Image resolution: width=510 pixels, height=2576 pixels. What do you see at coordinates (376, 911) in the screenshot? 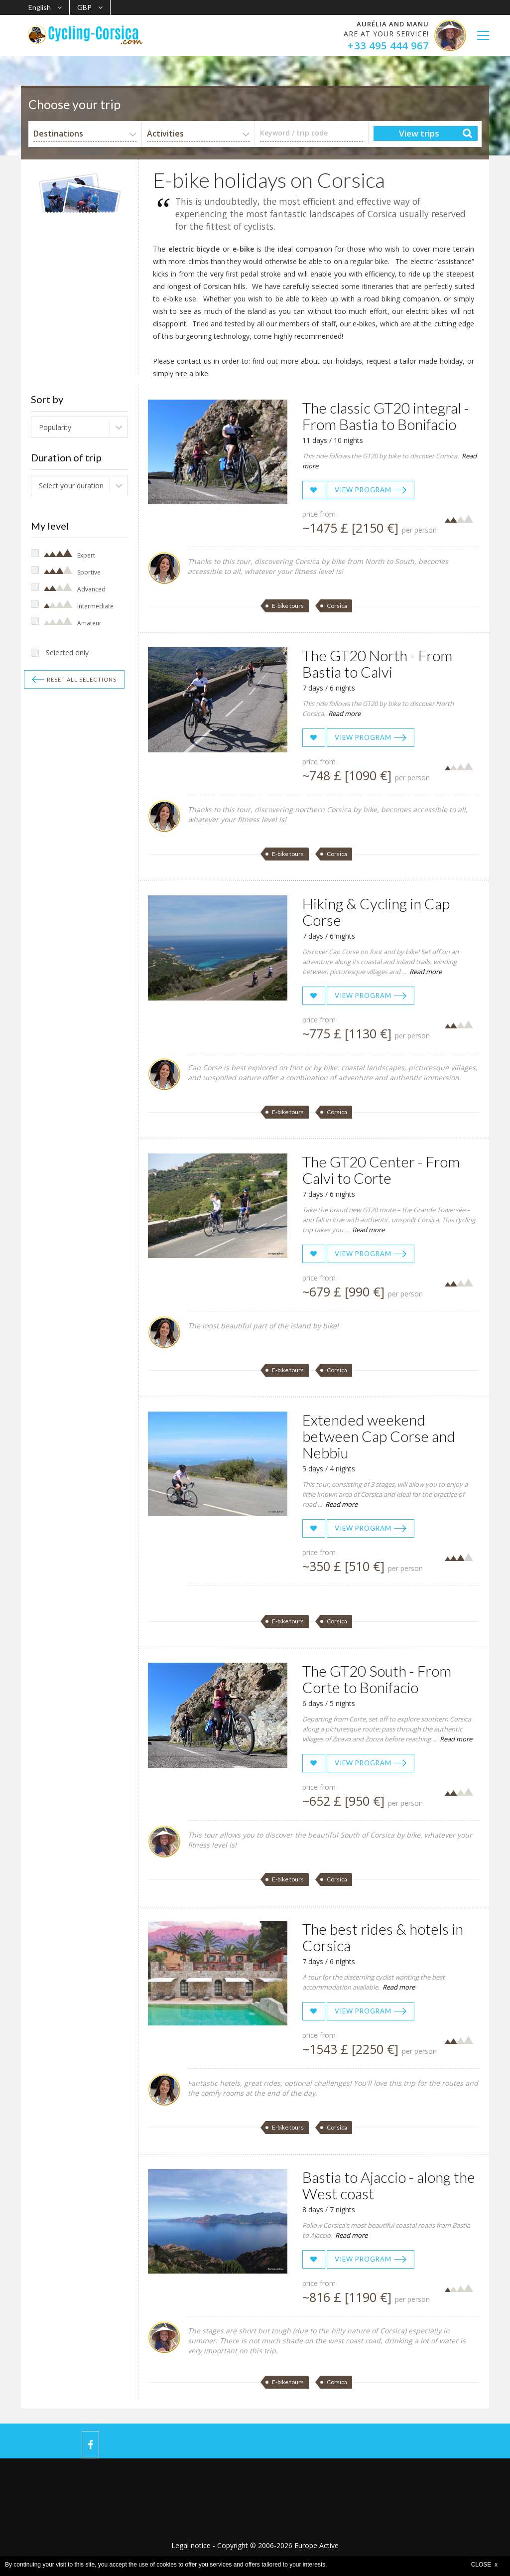
I see `Hiking & Cycling in Cap Corse` at bounding box center [376, 911].